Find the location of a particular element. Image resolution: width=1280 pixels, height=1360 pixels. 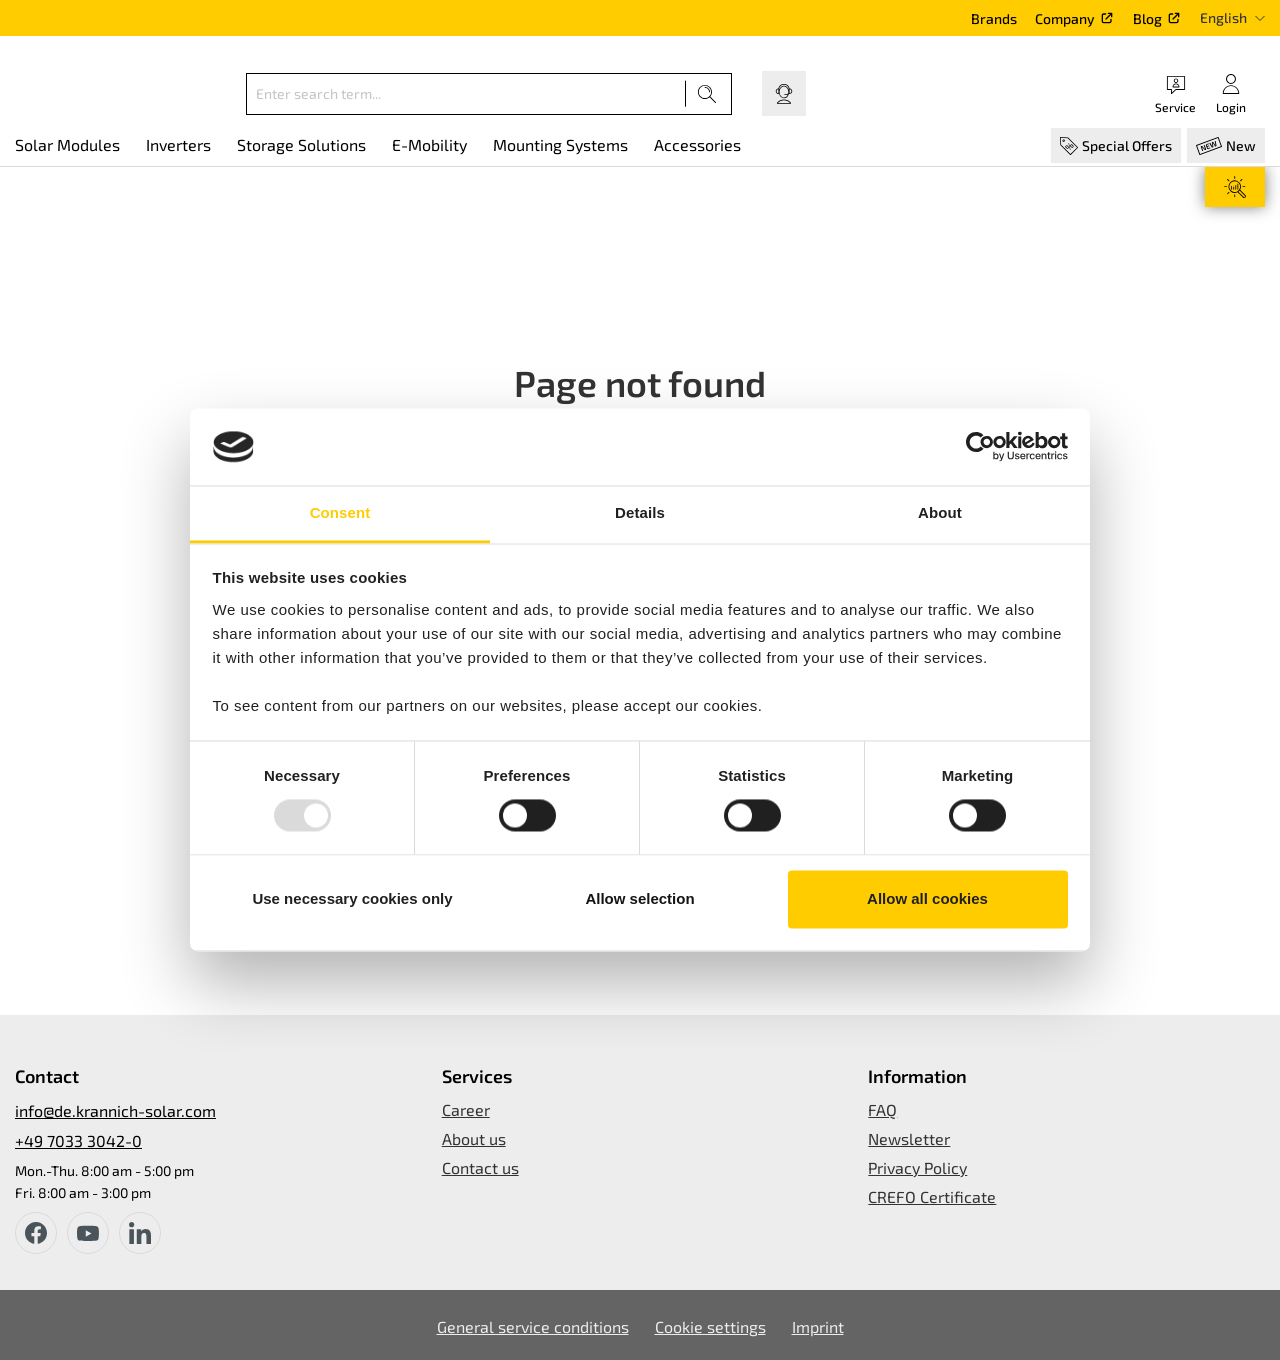

Contact us is located at coordinates (480, 1167).